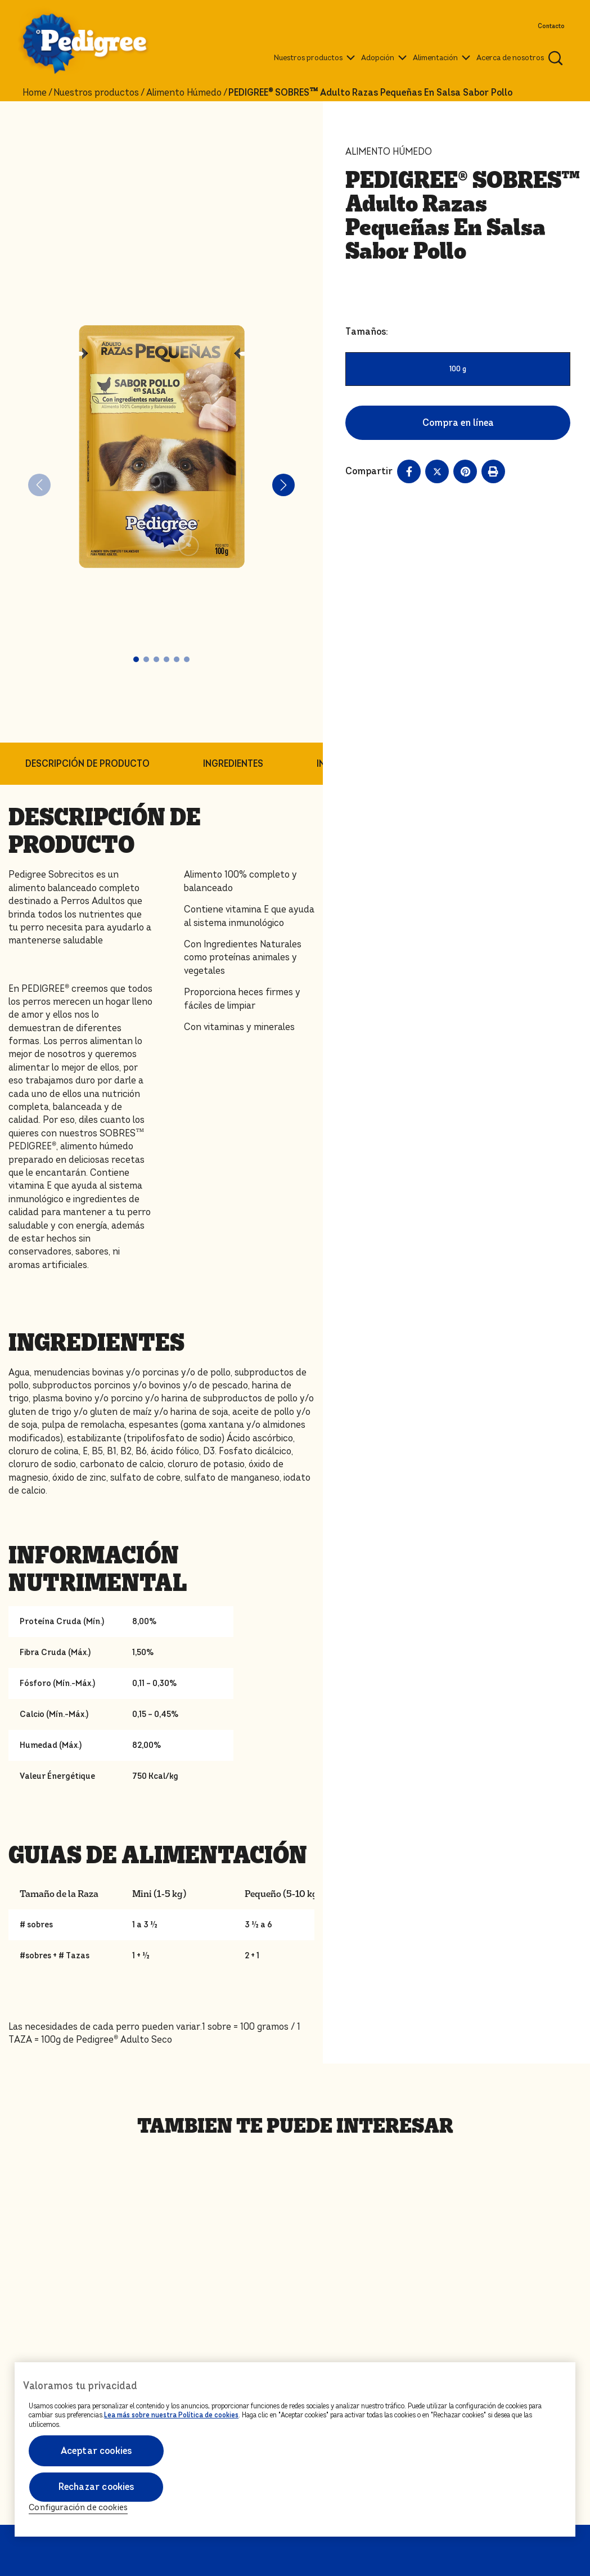  Describe the element at coordinates (184, 93) in the screenshot. I see `Alimento Húmedo` at that location.